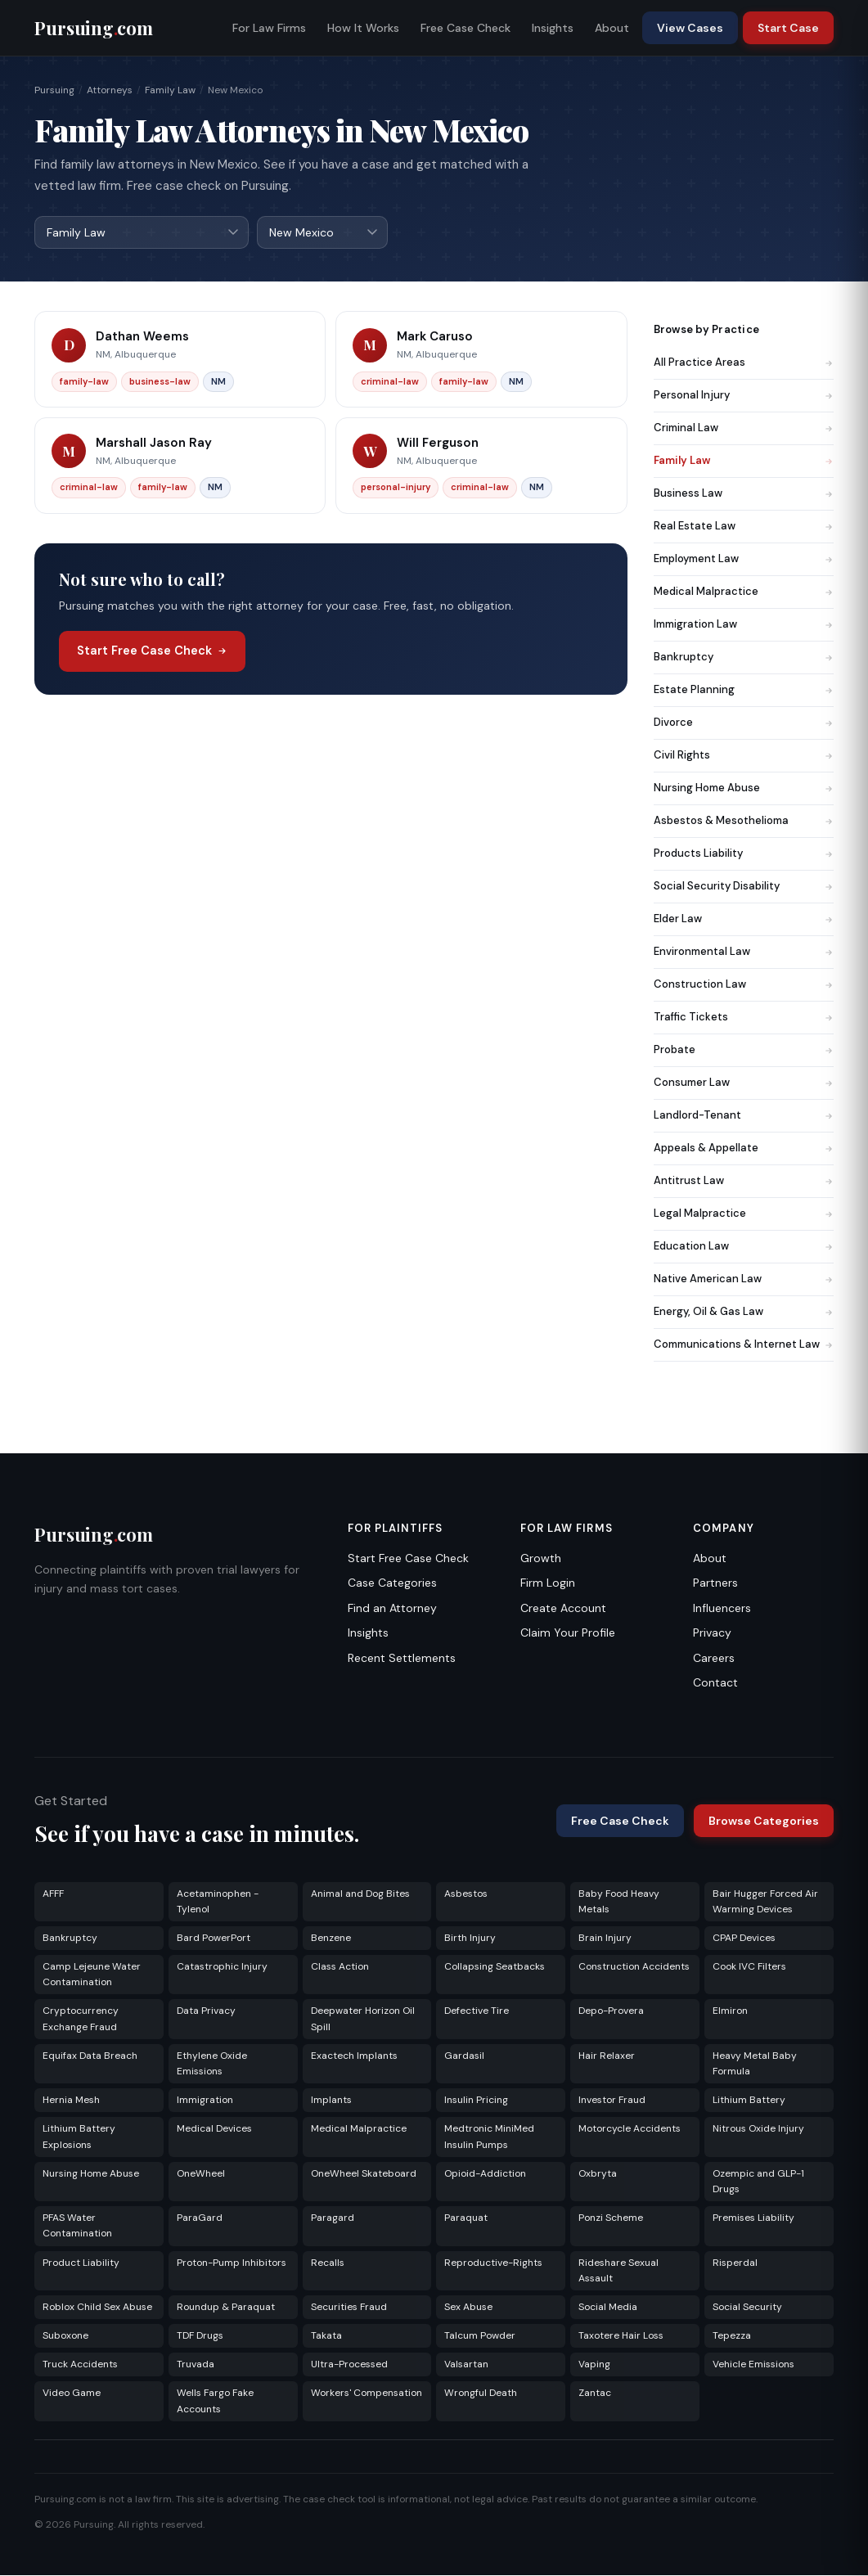  Describe the element at coordinates (634, 1967) in the screenshot. I see `Construction Accidents` at that location.